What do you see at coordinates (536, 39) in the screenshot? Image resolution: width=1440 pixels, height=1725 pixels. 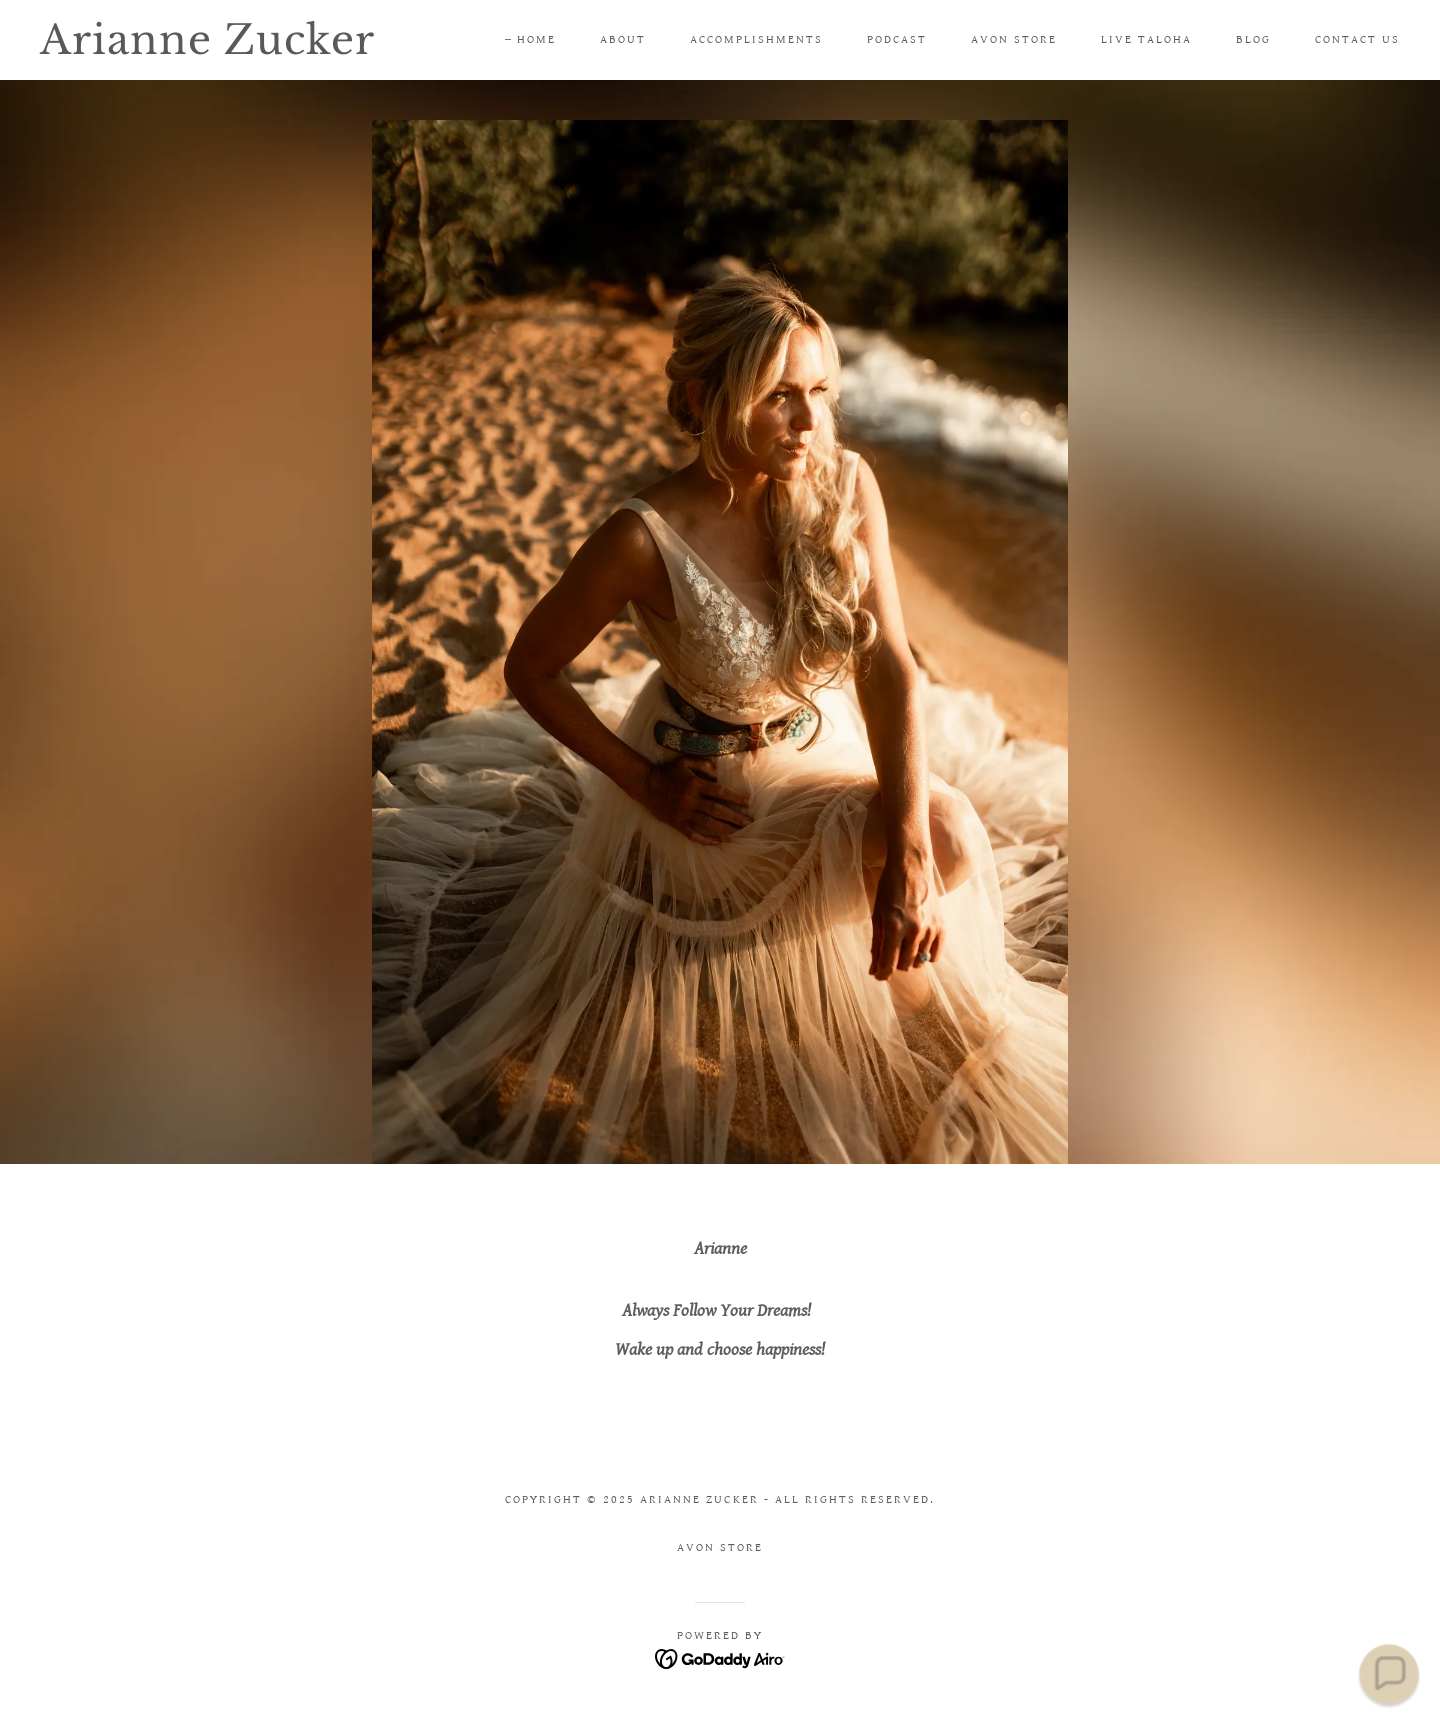 I see `Home [link]` at bounding box center [536, 39].